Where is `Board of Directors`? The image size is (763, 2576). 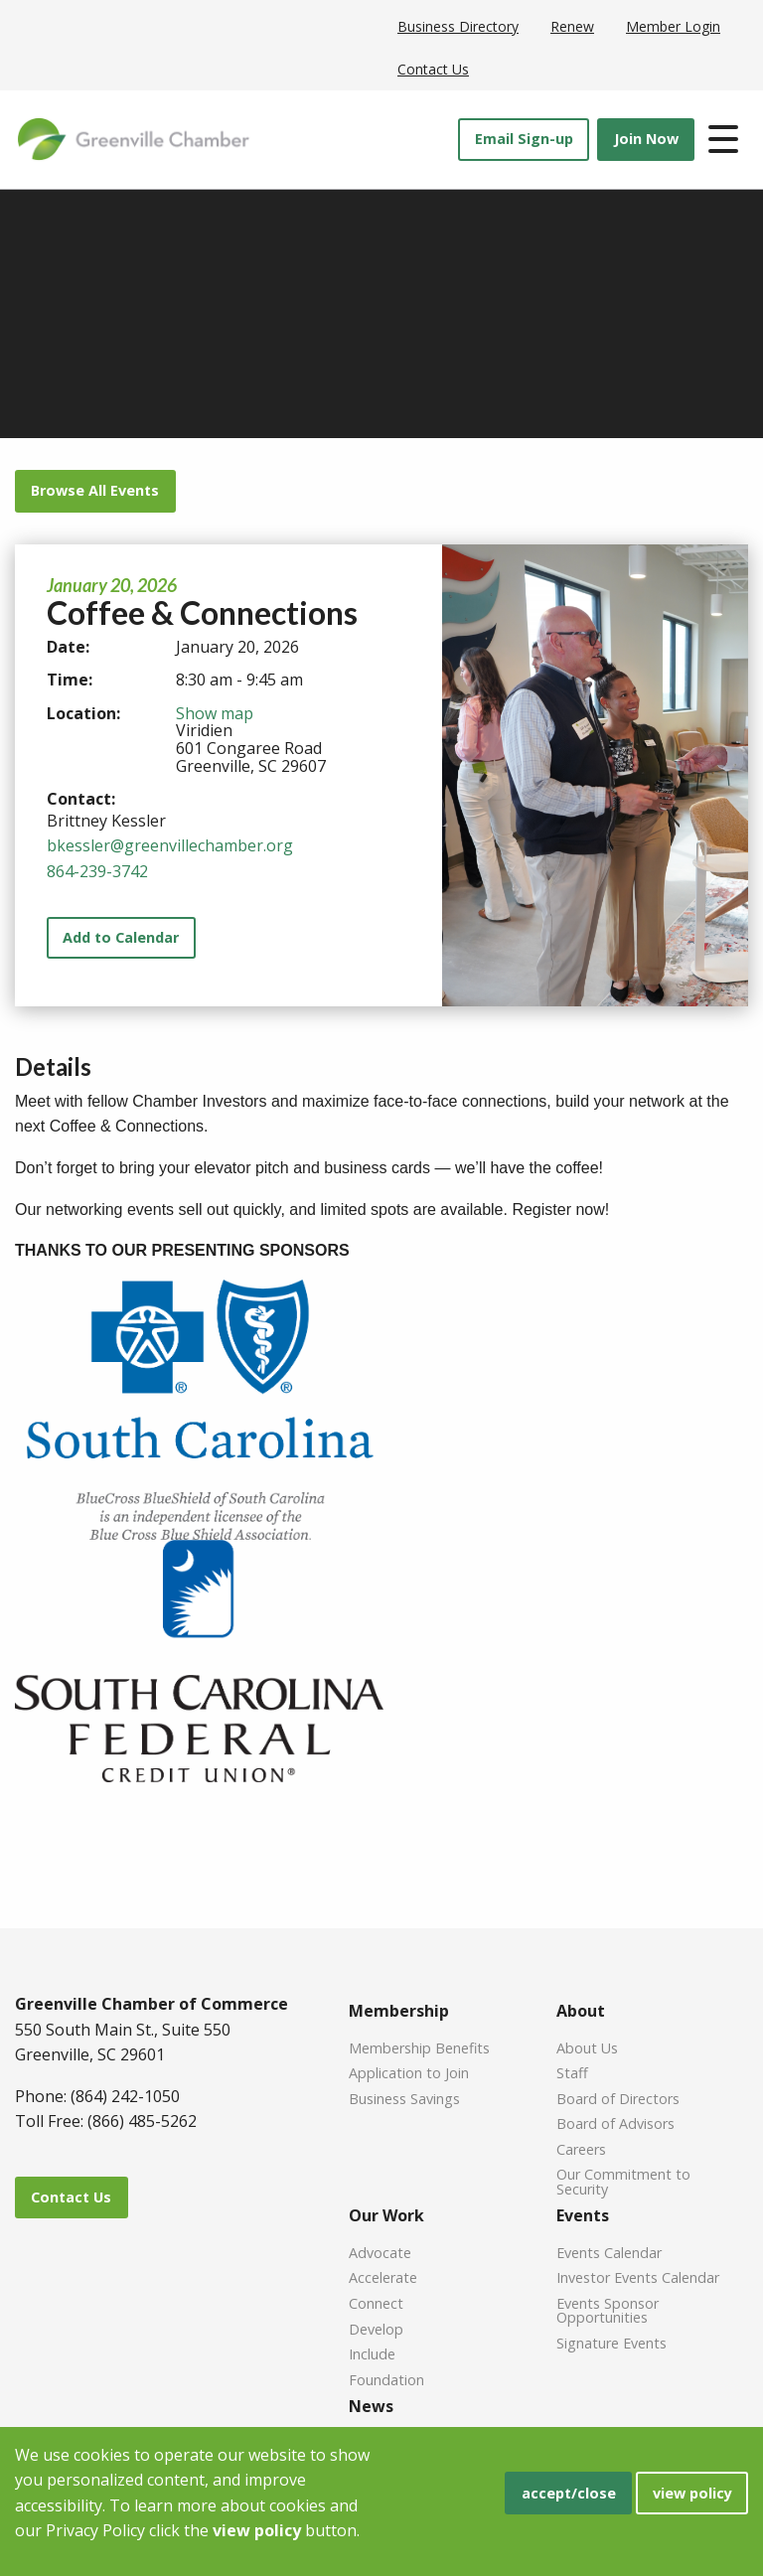 Board of Directors is located at coordinates (618, 2097).